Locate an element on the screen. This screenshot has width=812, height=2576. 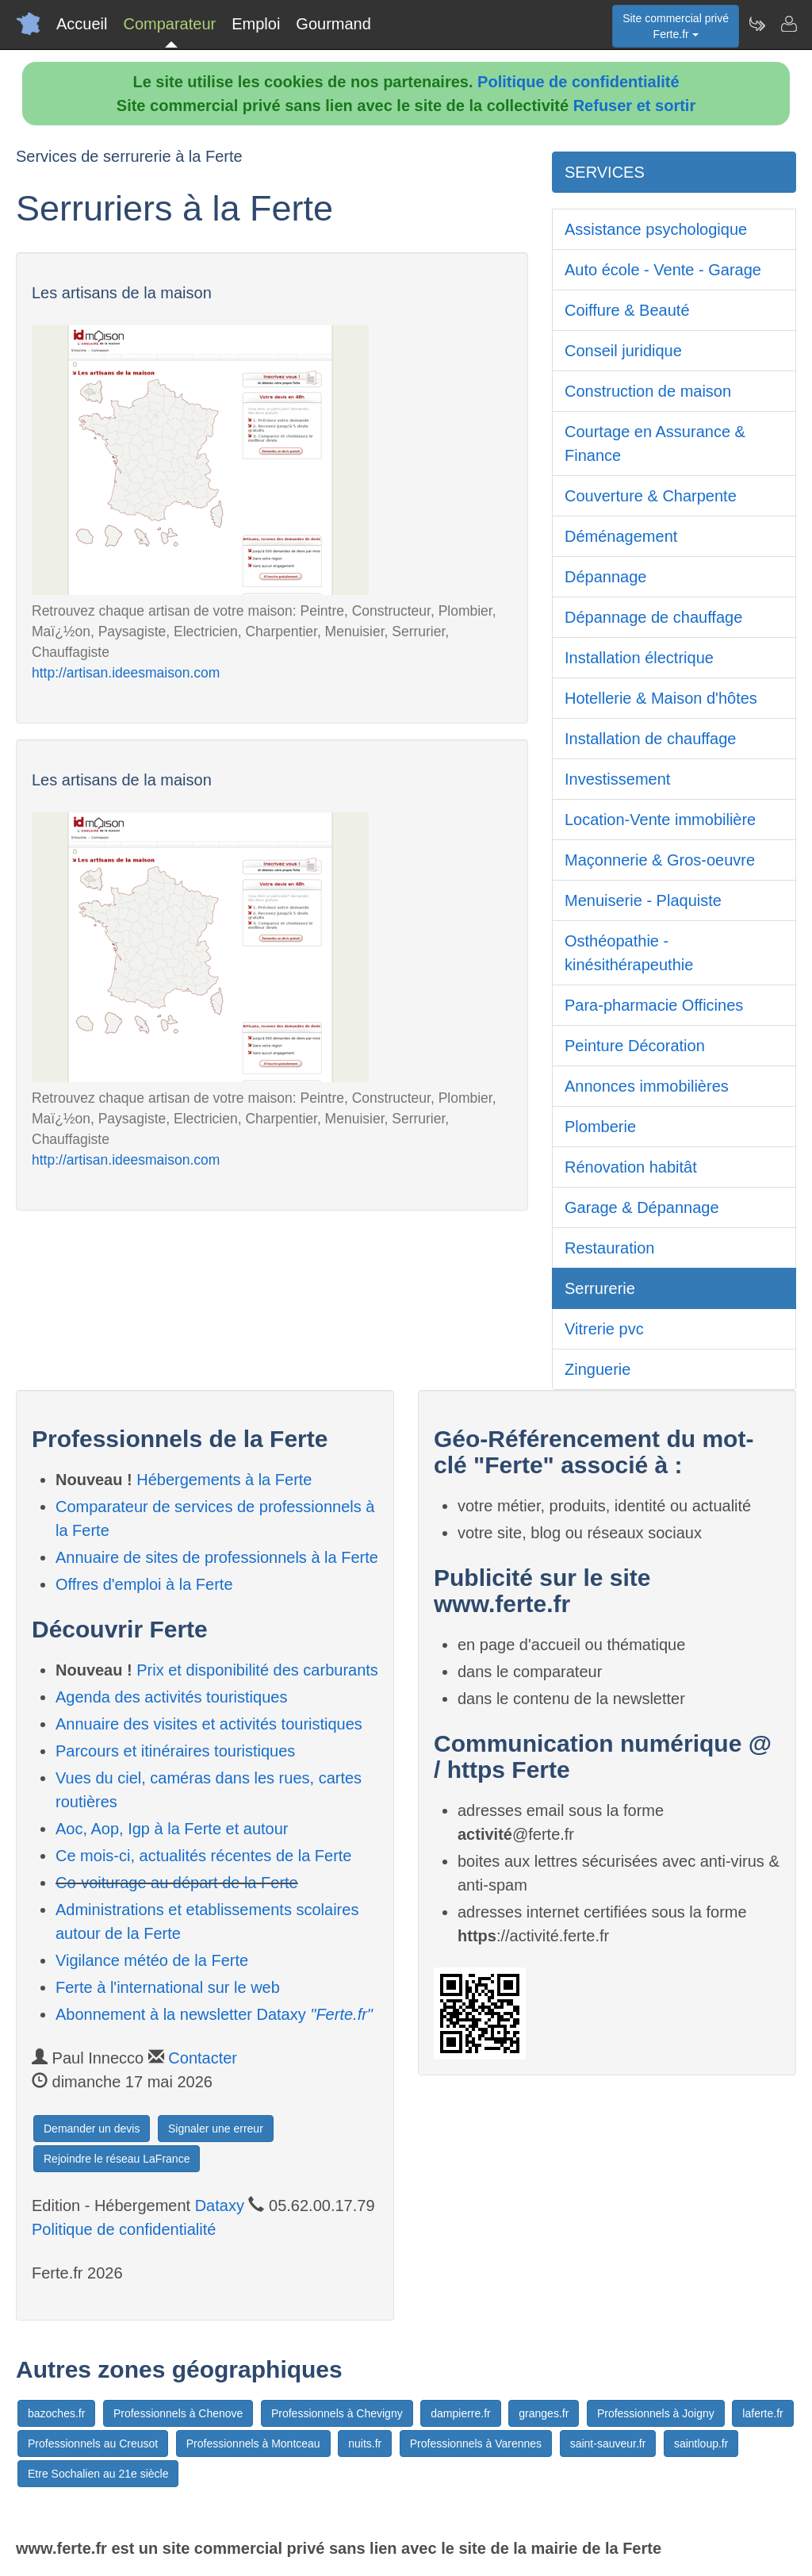
Menuiserie - Plaquiste is located at coordinates (643, 900).